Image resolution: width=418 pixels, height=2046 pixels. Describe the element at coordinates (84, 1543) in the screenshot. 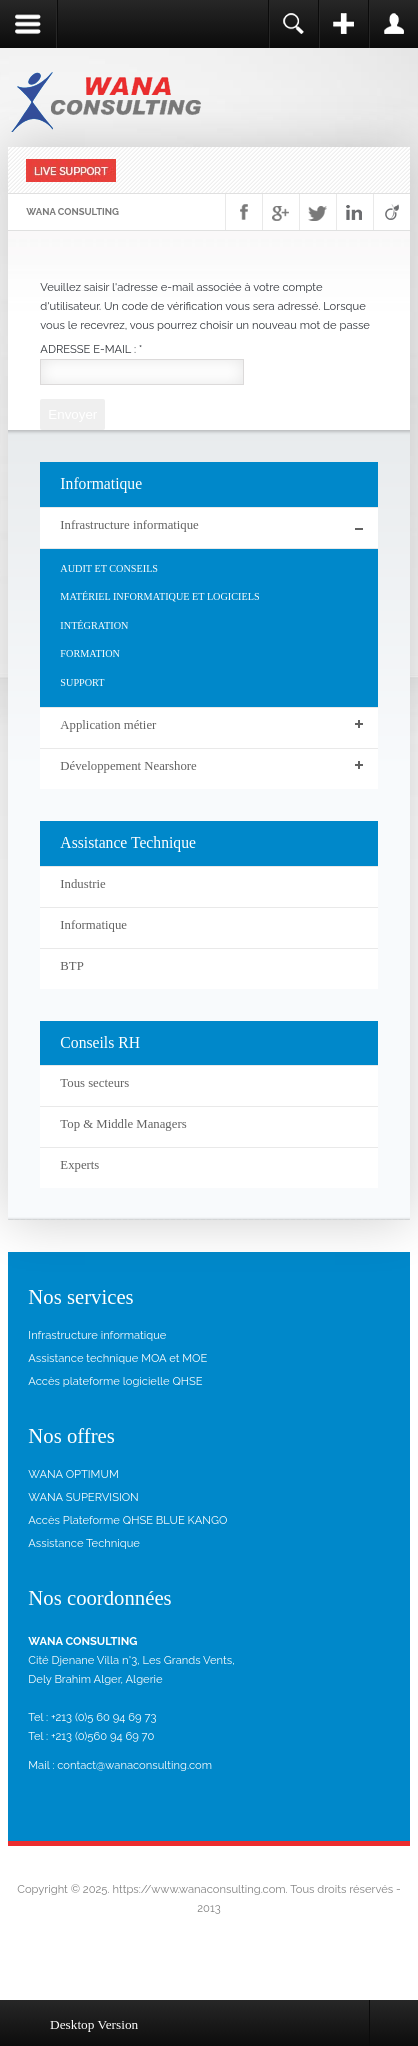

I see `Assistance Technique` at that location.